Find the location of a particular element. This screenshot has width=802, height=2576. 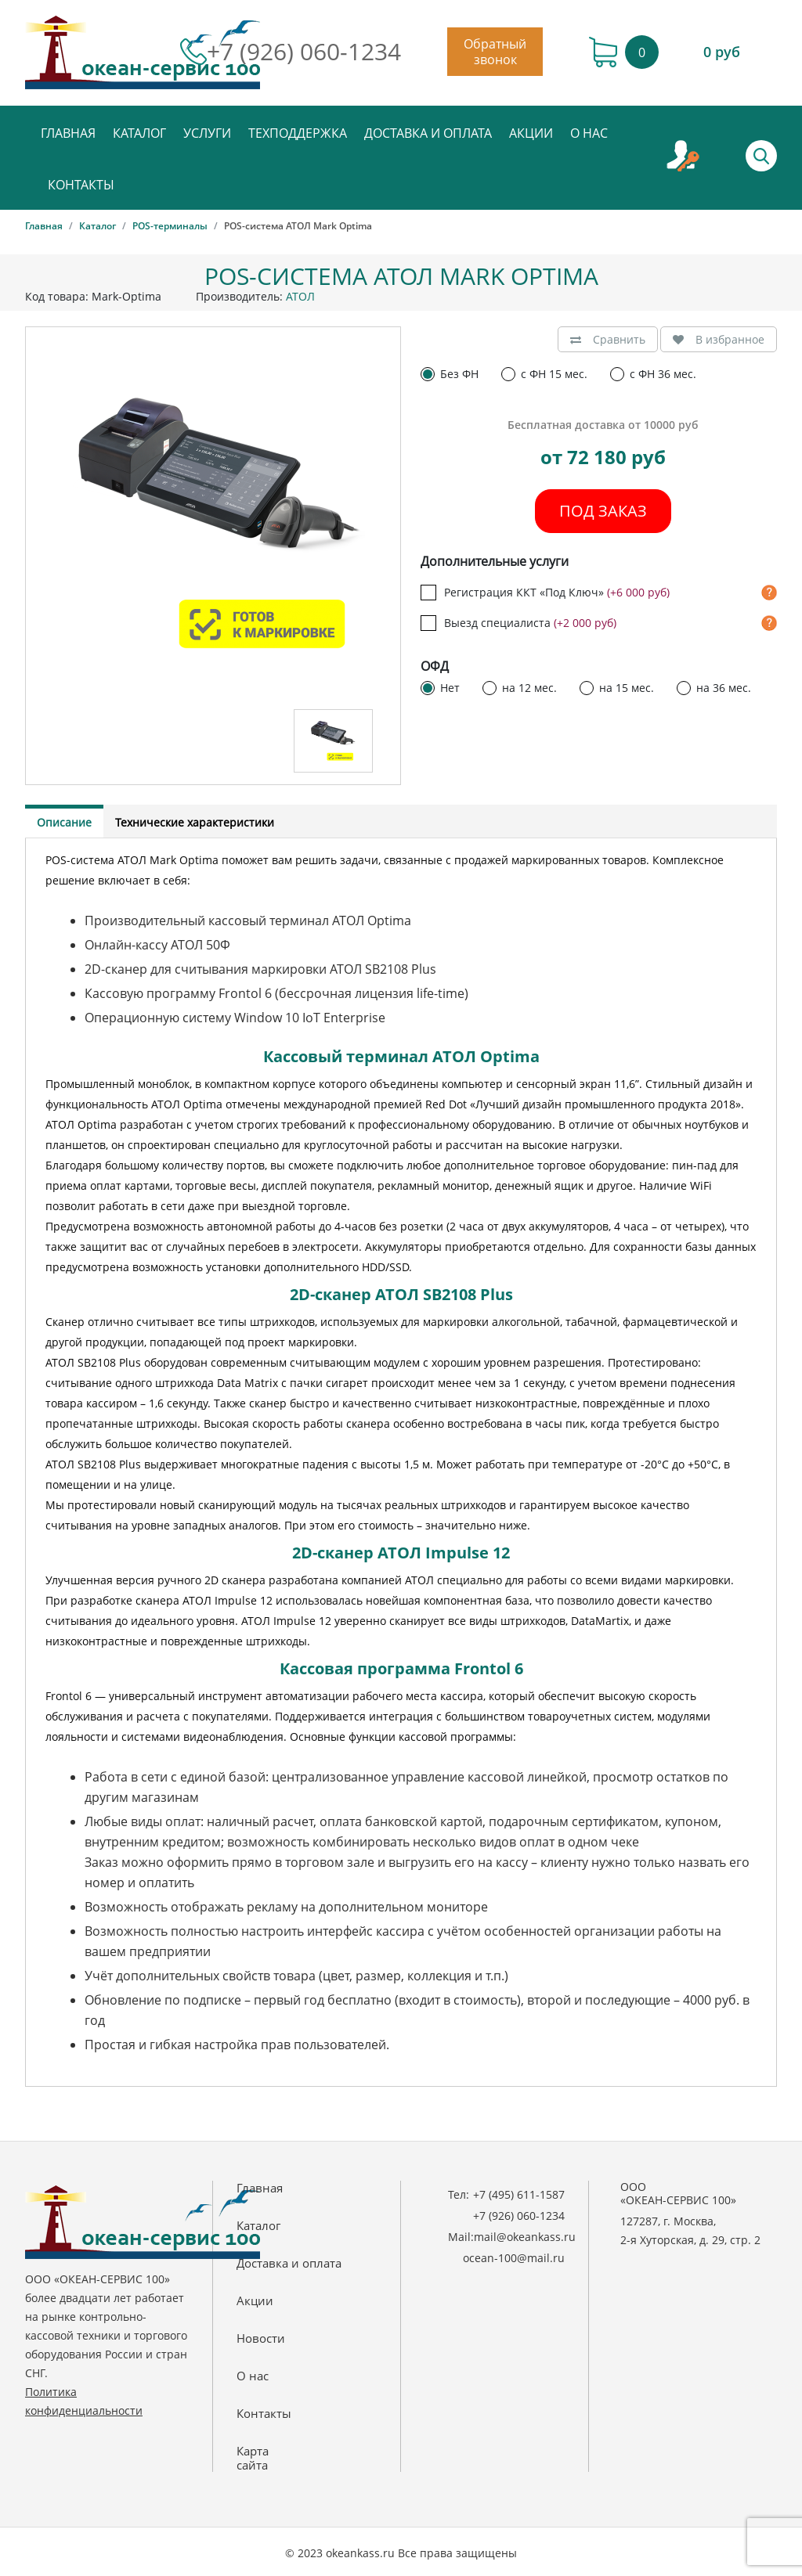

Технические характеристики is located at coordinates (194, 822).